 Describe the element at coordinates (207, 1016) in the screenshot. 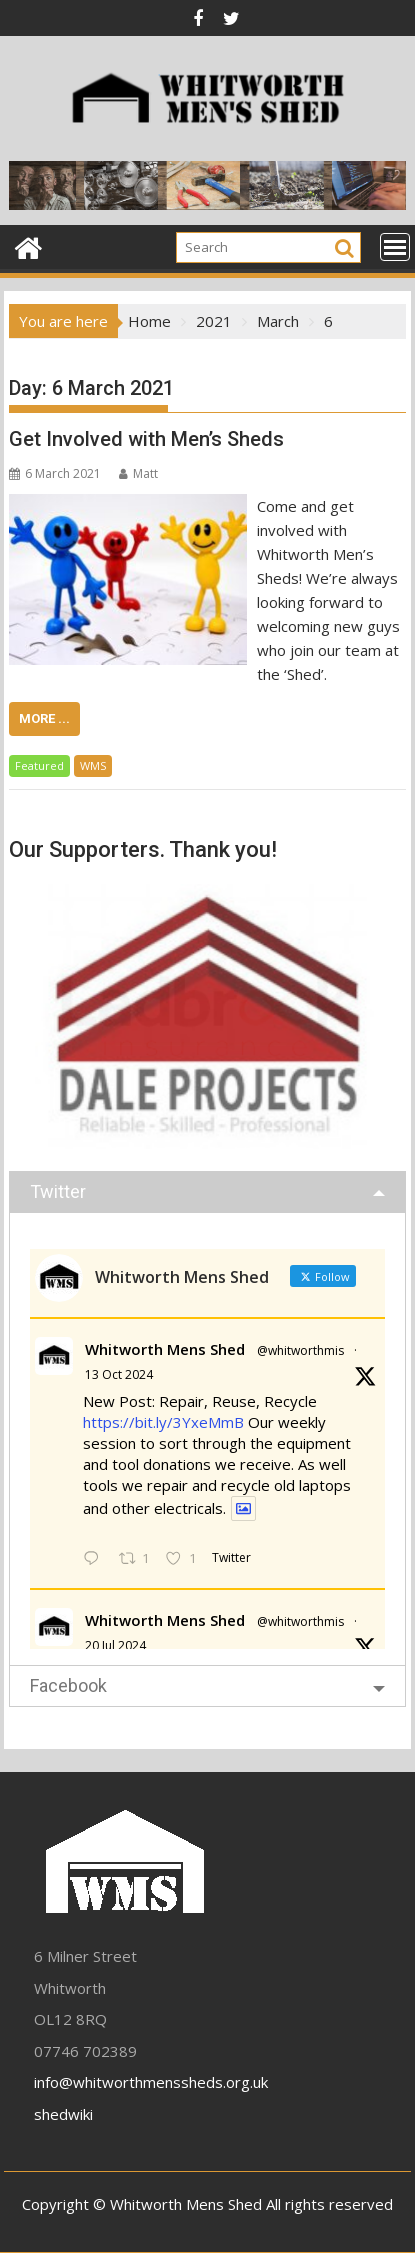

I see `[region]` at that location.